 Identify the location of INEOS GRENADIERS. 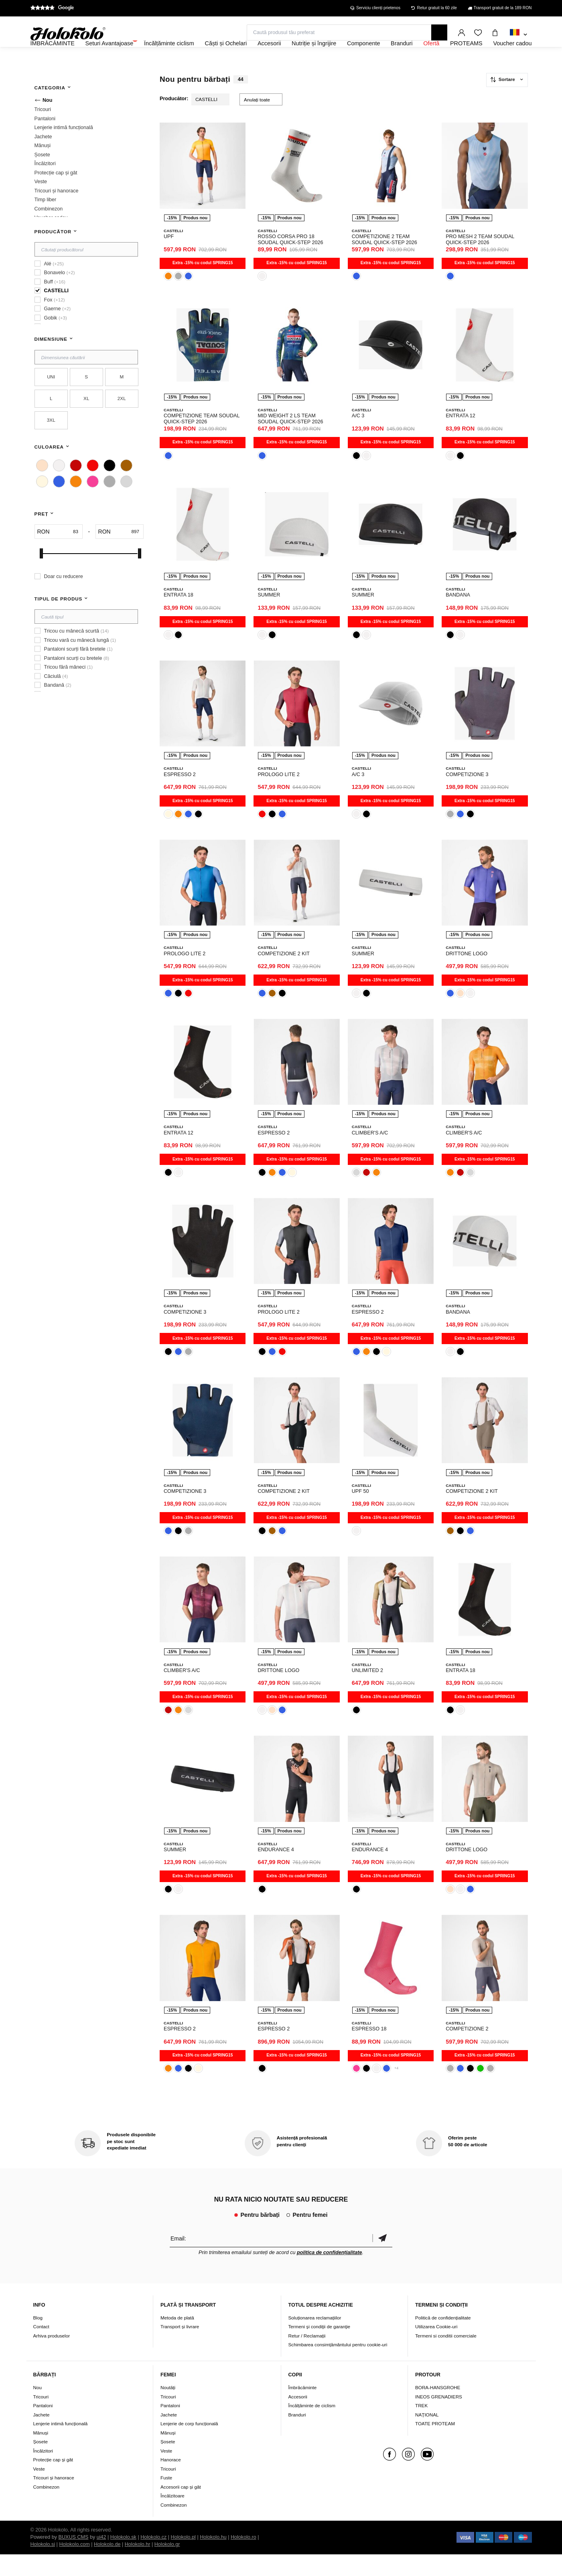
(438, 2418).